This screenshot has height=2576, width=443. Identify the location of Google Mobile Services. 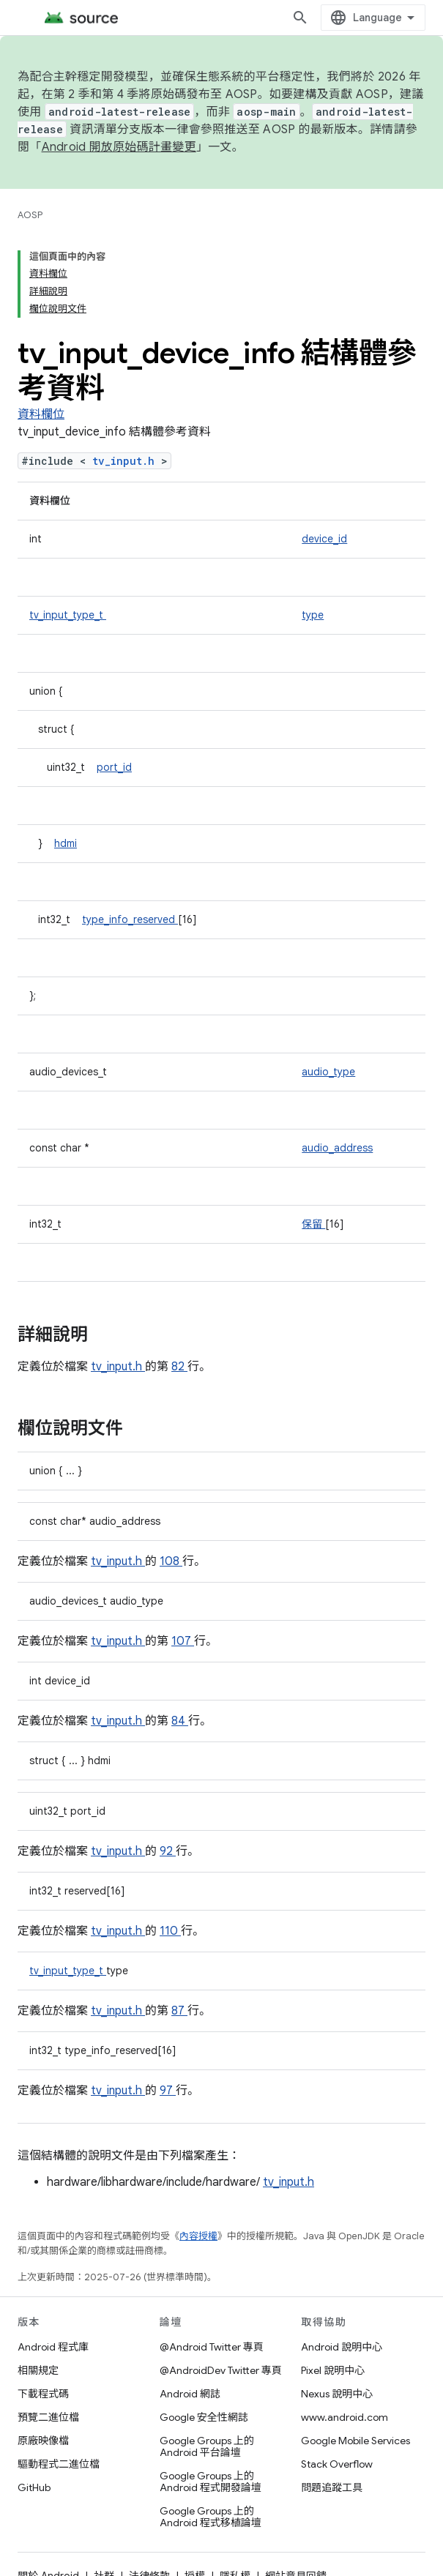
(355, 2440).